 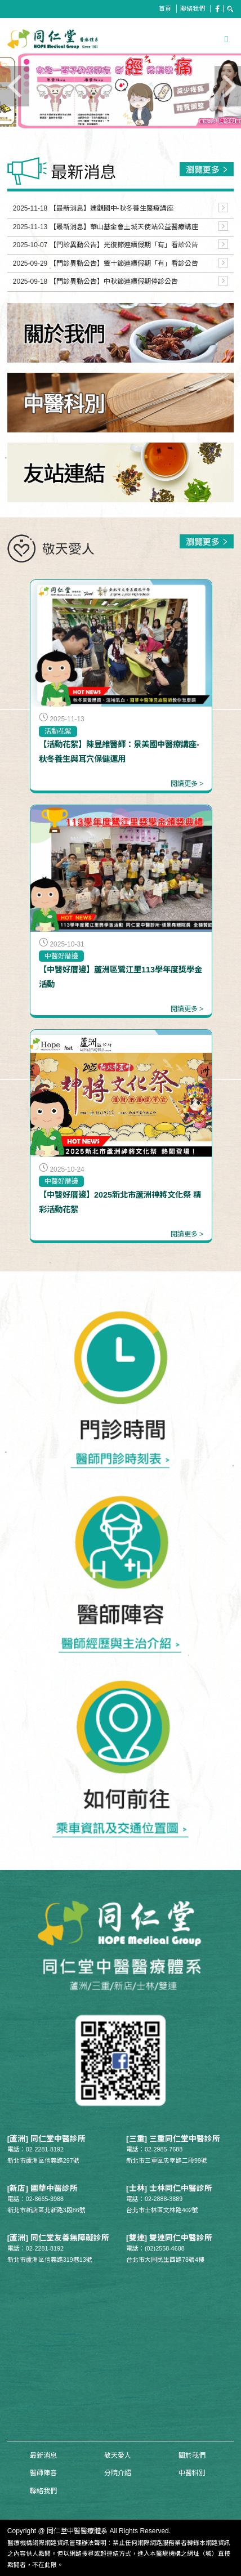 What do you see at coordinates (117, 2455) in the screenshot?
I see `敬天愛人` at bounding box center [117, 2455].